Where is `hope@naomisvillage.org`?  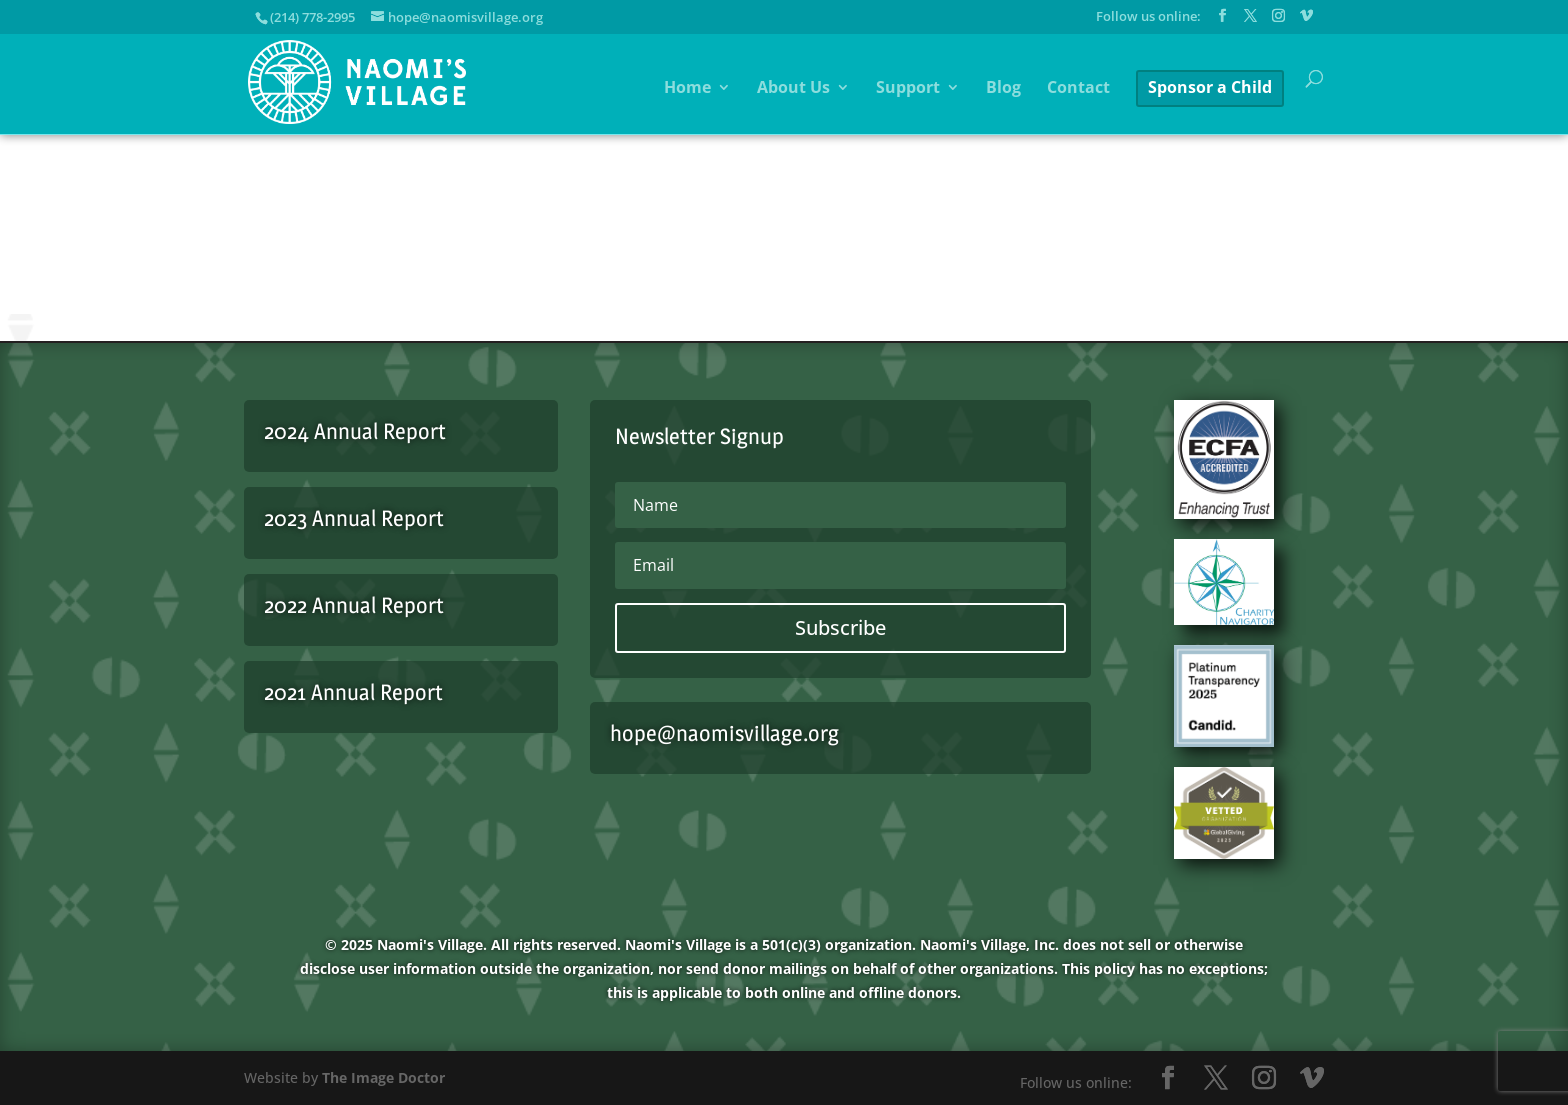
hope@naomisvillage.org is located at coordinates (724, 733).